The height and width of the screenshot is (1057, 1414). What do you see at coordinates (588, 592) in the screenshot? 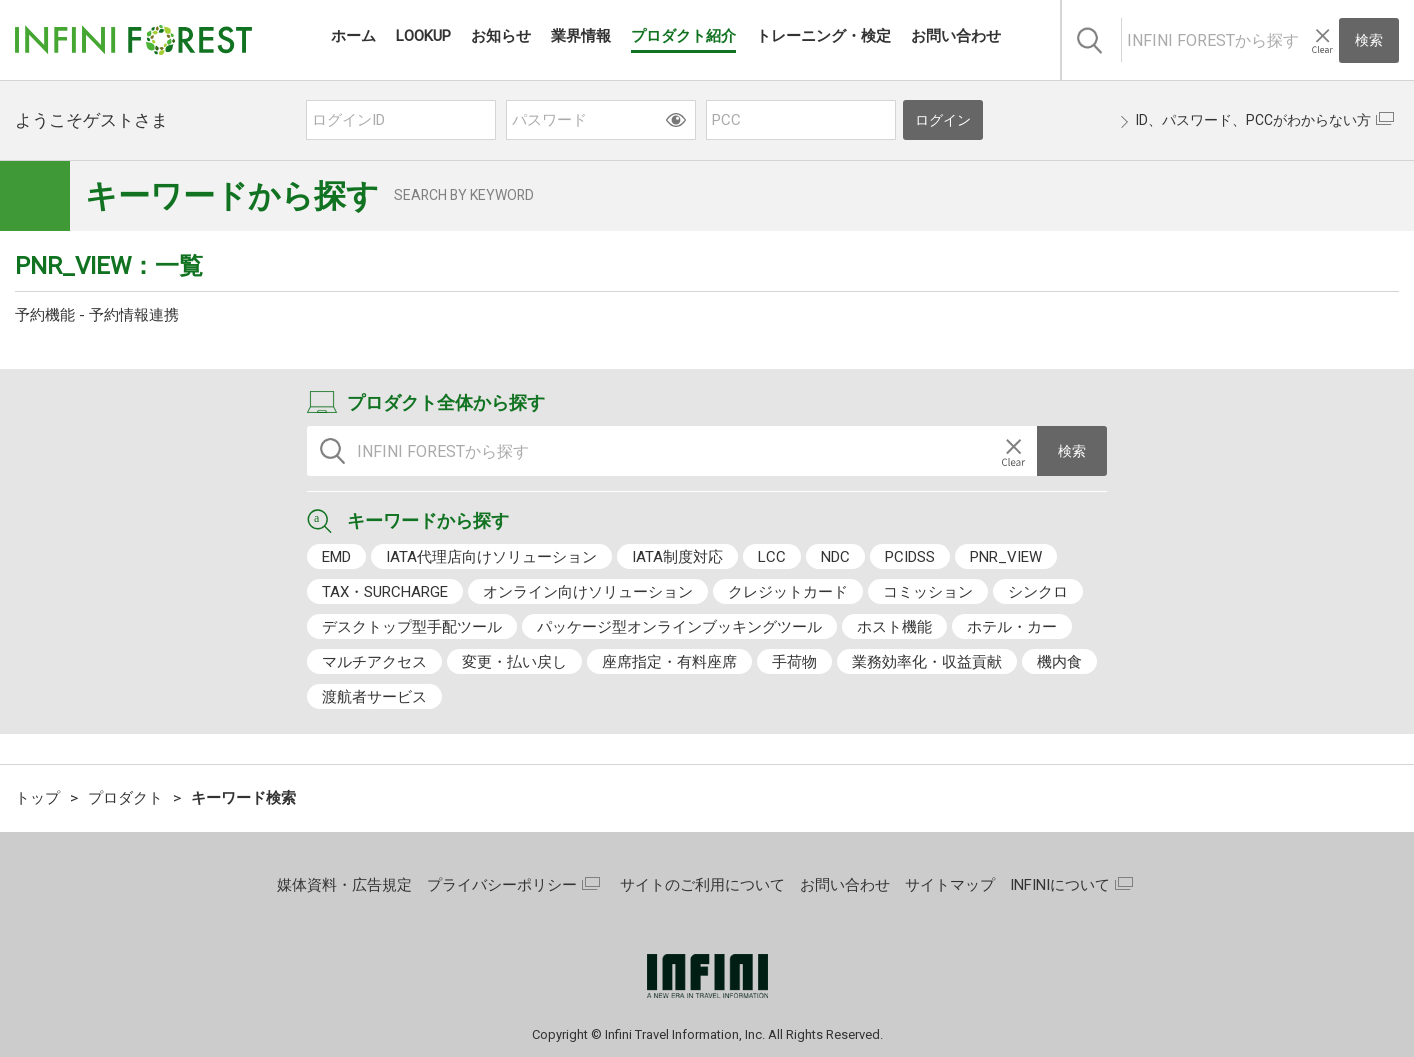
I see `オンライン向けソリューション` at bounding box center [588, 592].